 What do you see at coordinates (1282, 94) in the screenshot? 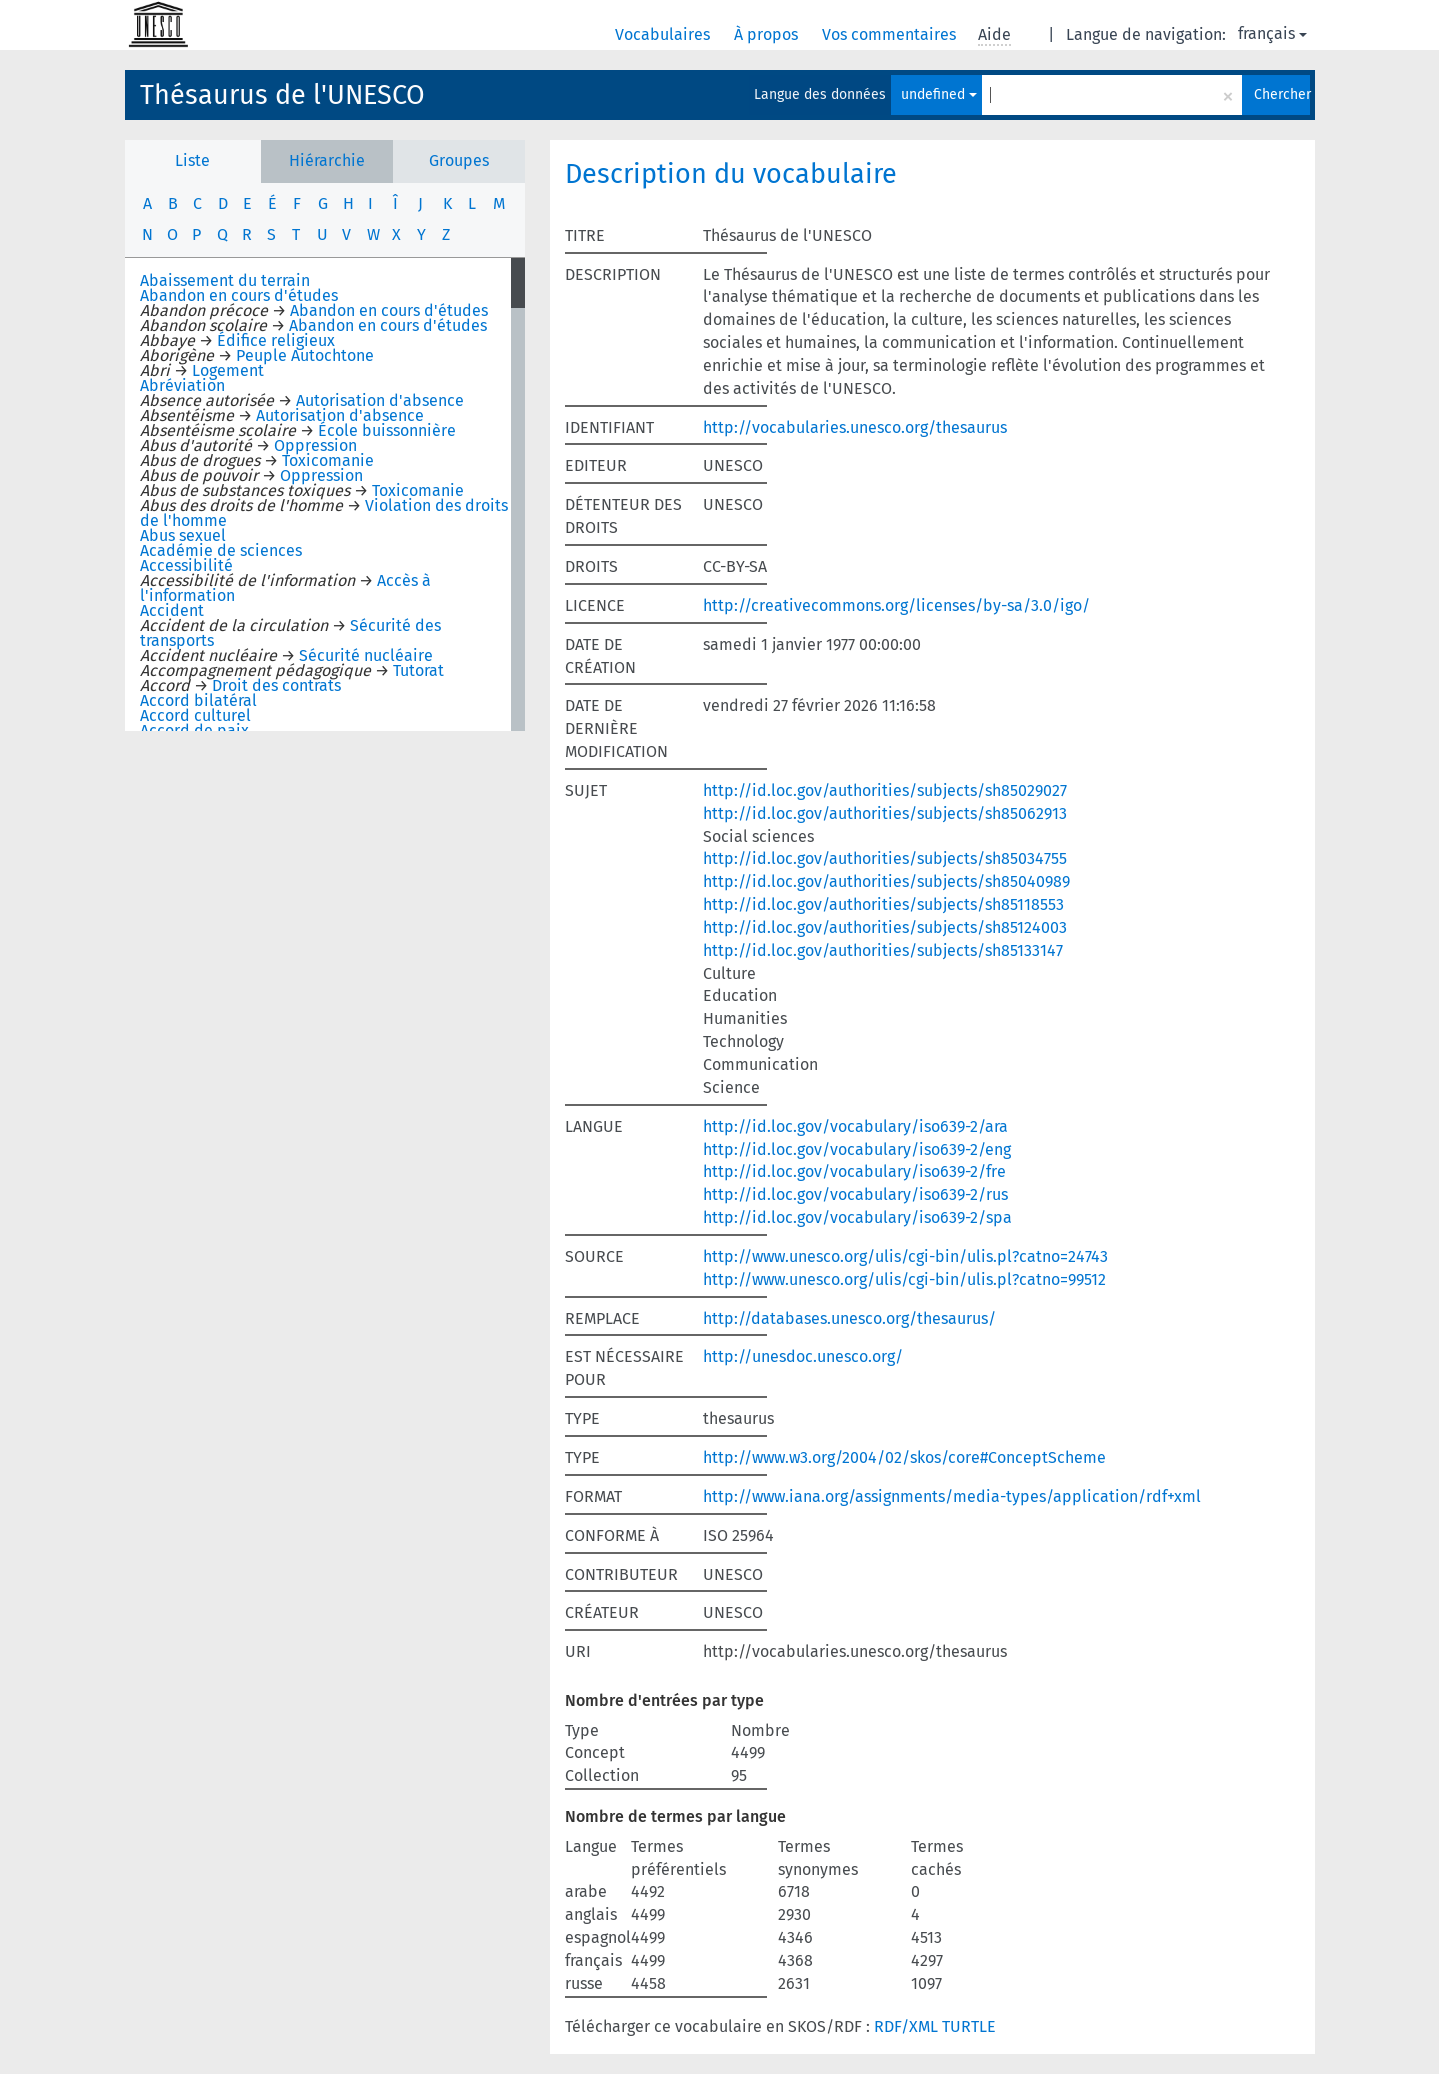
I see `Chercher` at bounding box center [1282, 94].